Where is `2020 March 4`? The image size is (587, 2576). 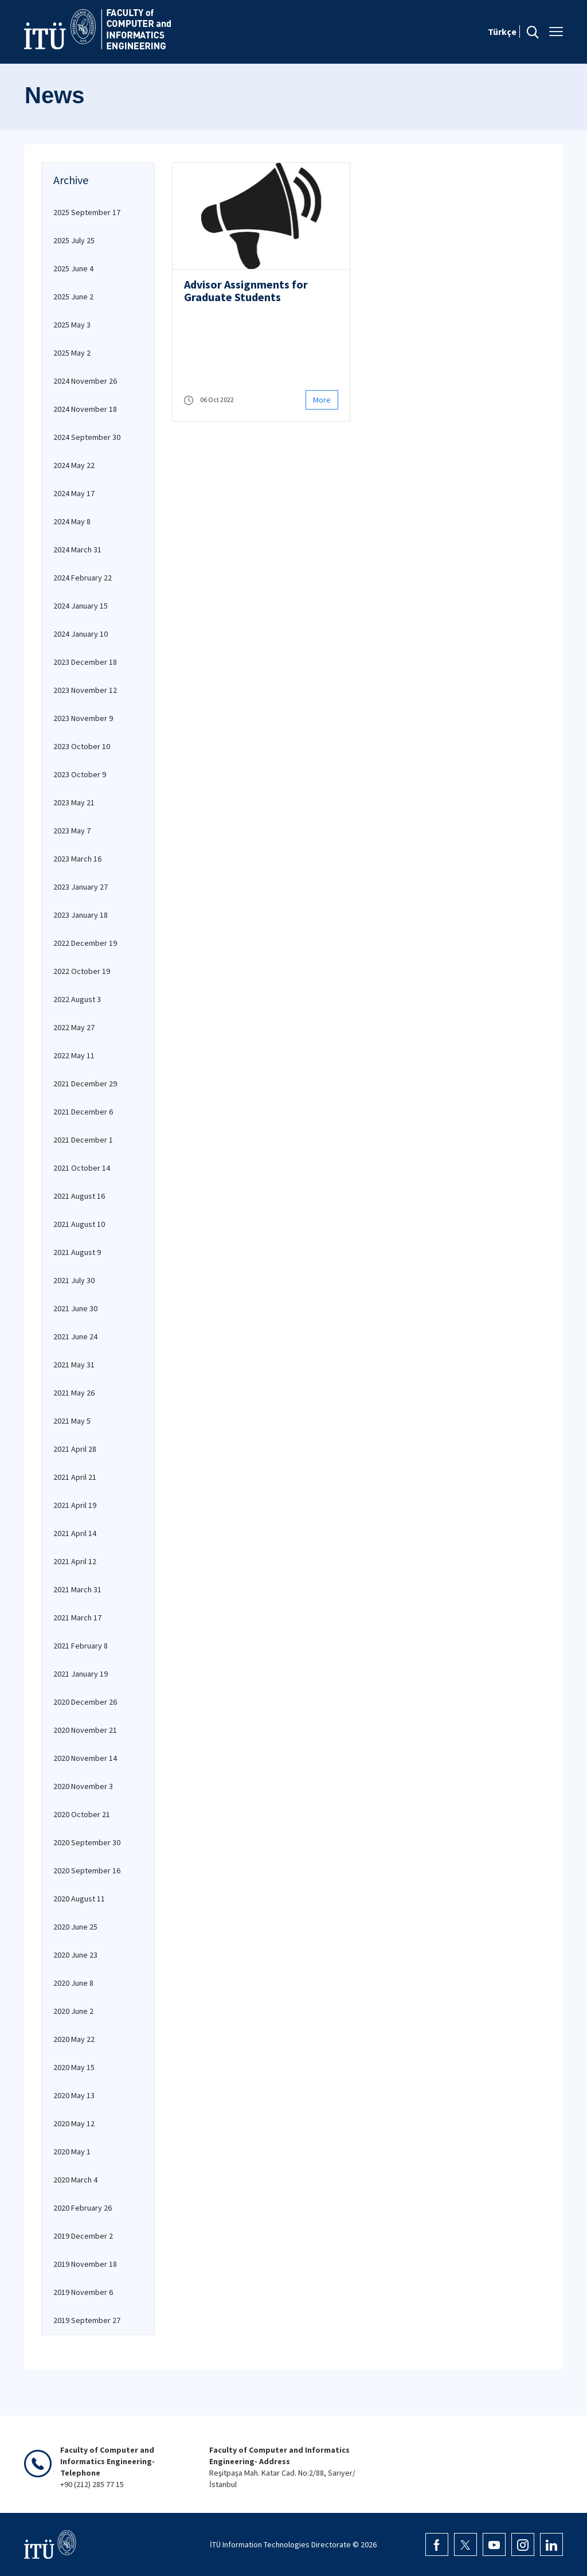 2020 March 4 is located at coordinates (75, 2179).